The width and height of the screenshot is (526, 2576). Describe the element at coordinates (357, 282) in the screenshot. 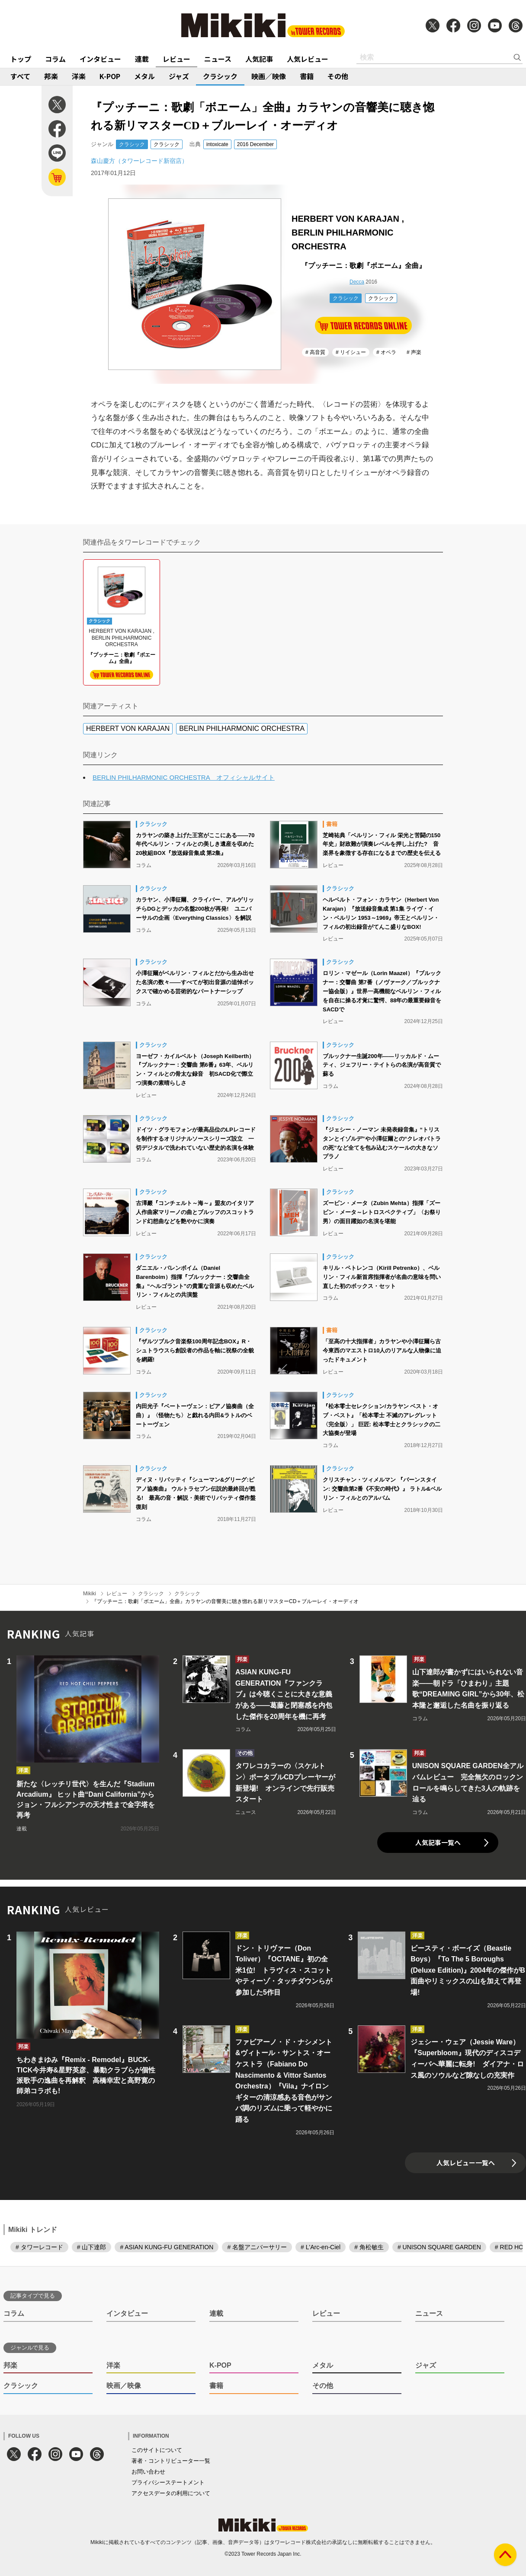

I see `Decca` at that location.